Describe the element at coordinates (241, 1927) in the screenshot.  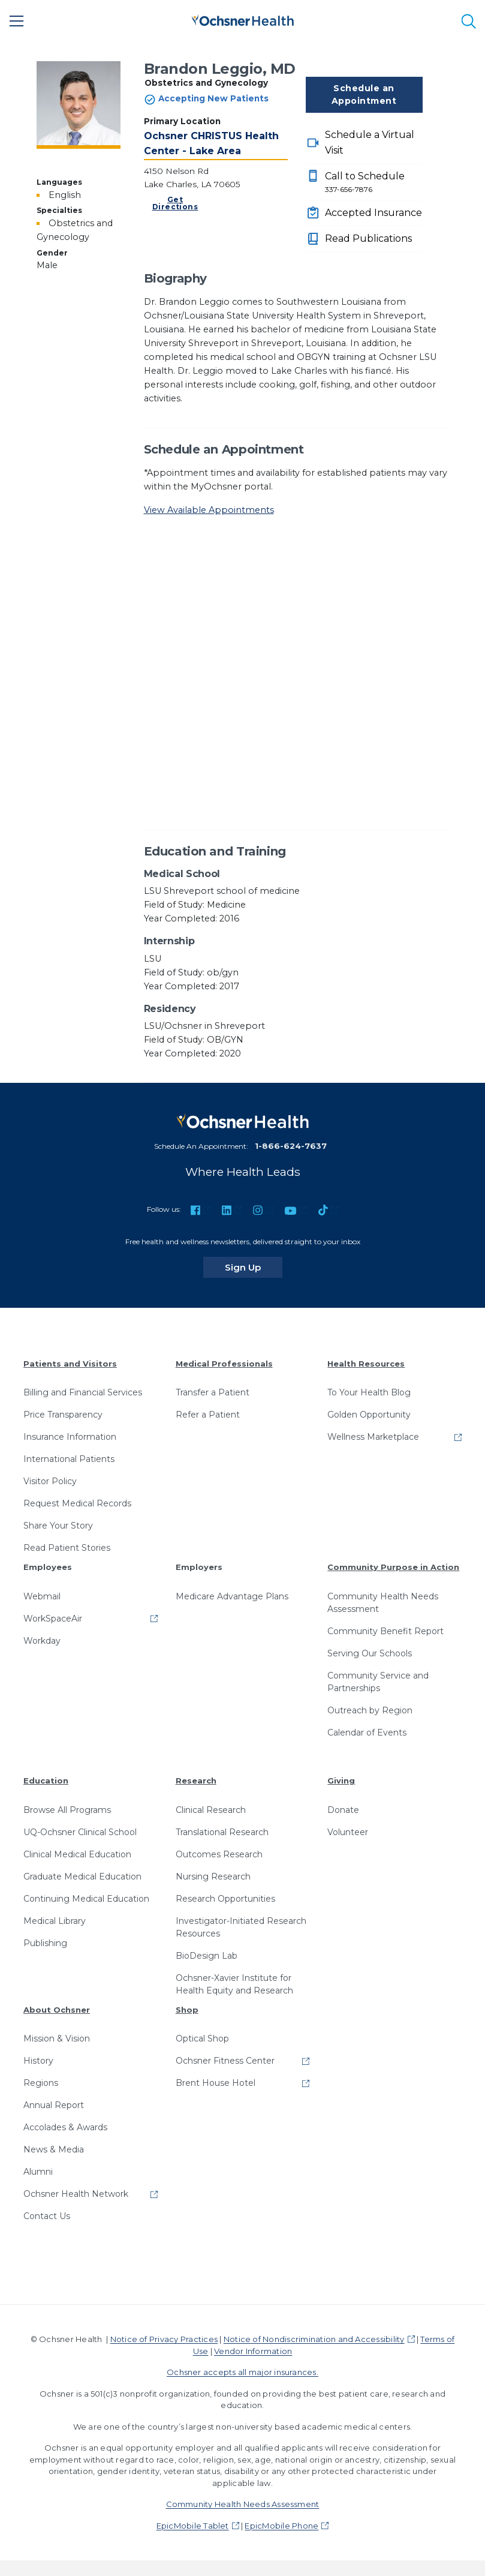
I see `Investigator-Initiated Research Resources` at that location.